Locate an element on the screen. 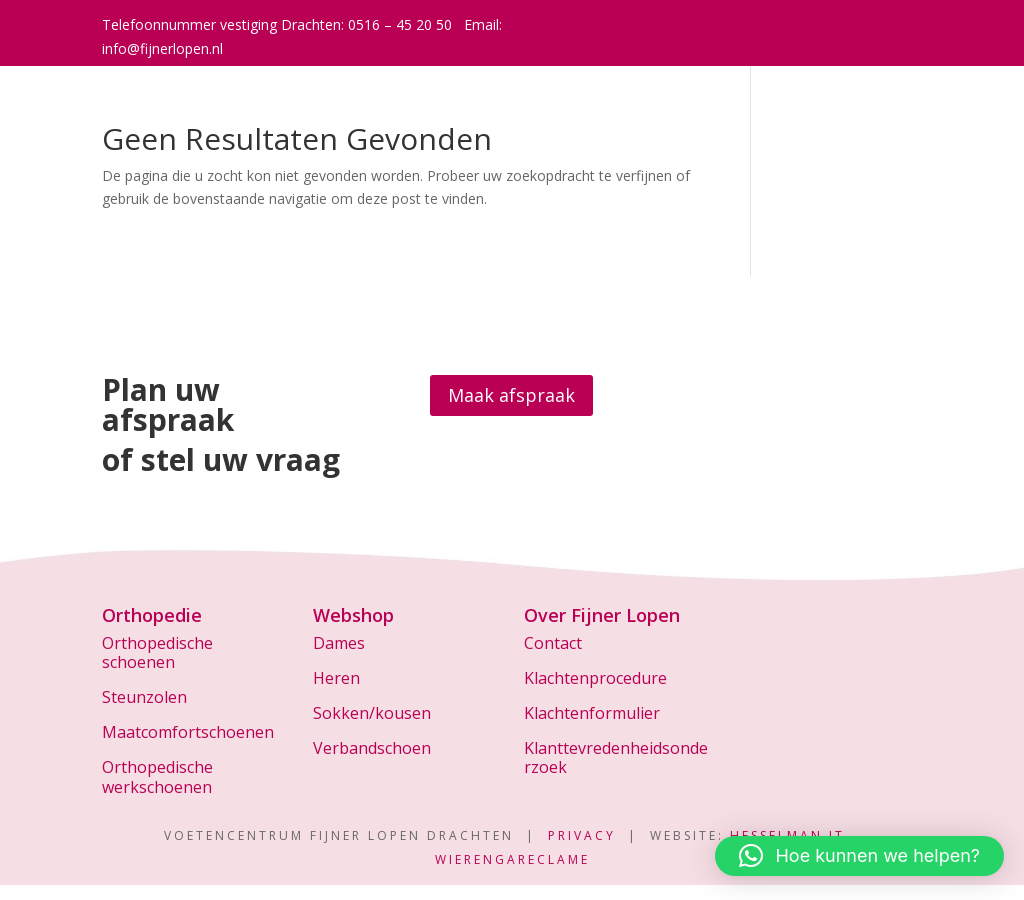 The width and height of the screenshot is (1024, 900). Orthopedische schoenen is located at coordinates (157, 652).